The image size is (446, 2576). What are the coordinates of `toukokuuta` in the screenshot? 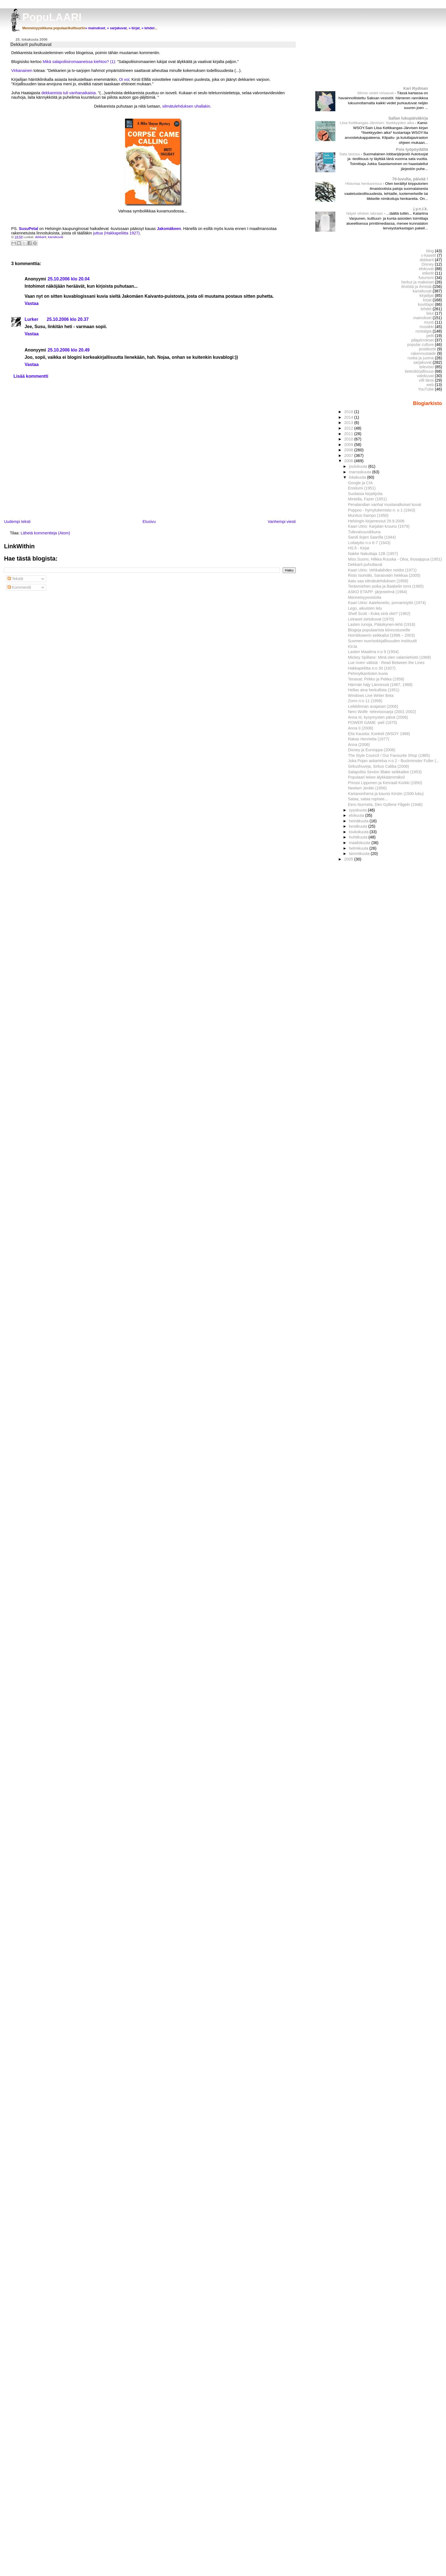 It's located at (359, 832).